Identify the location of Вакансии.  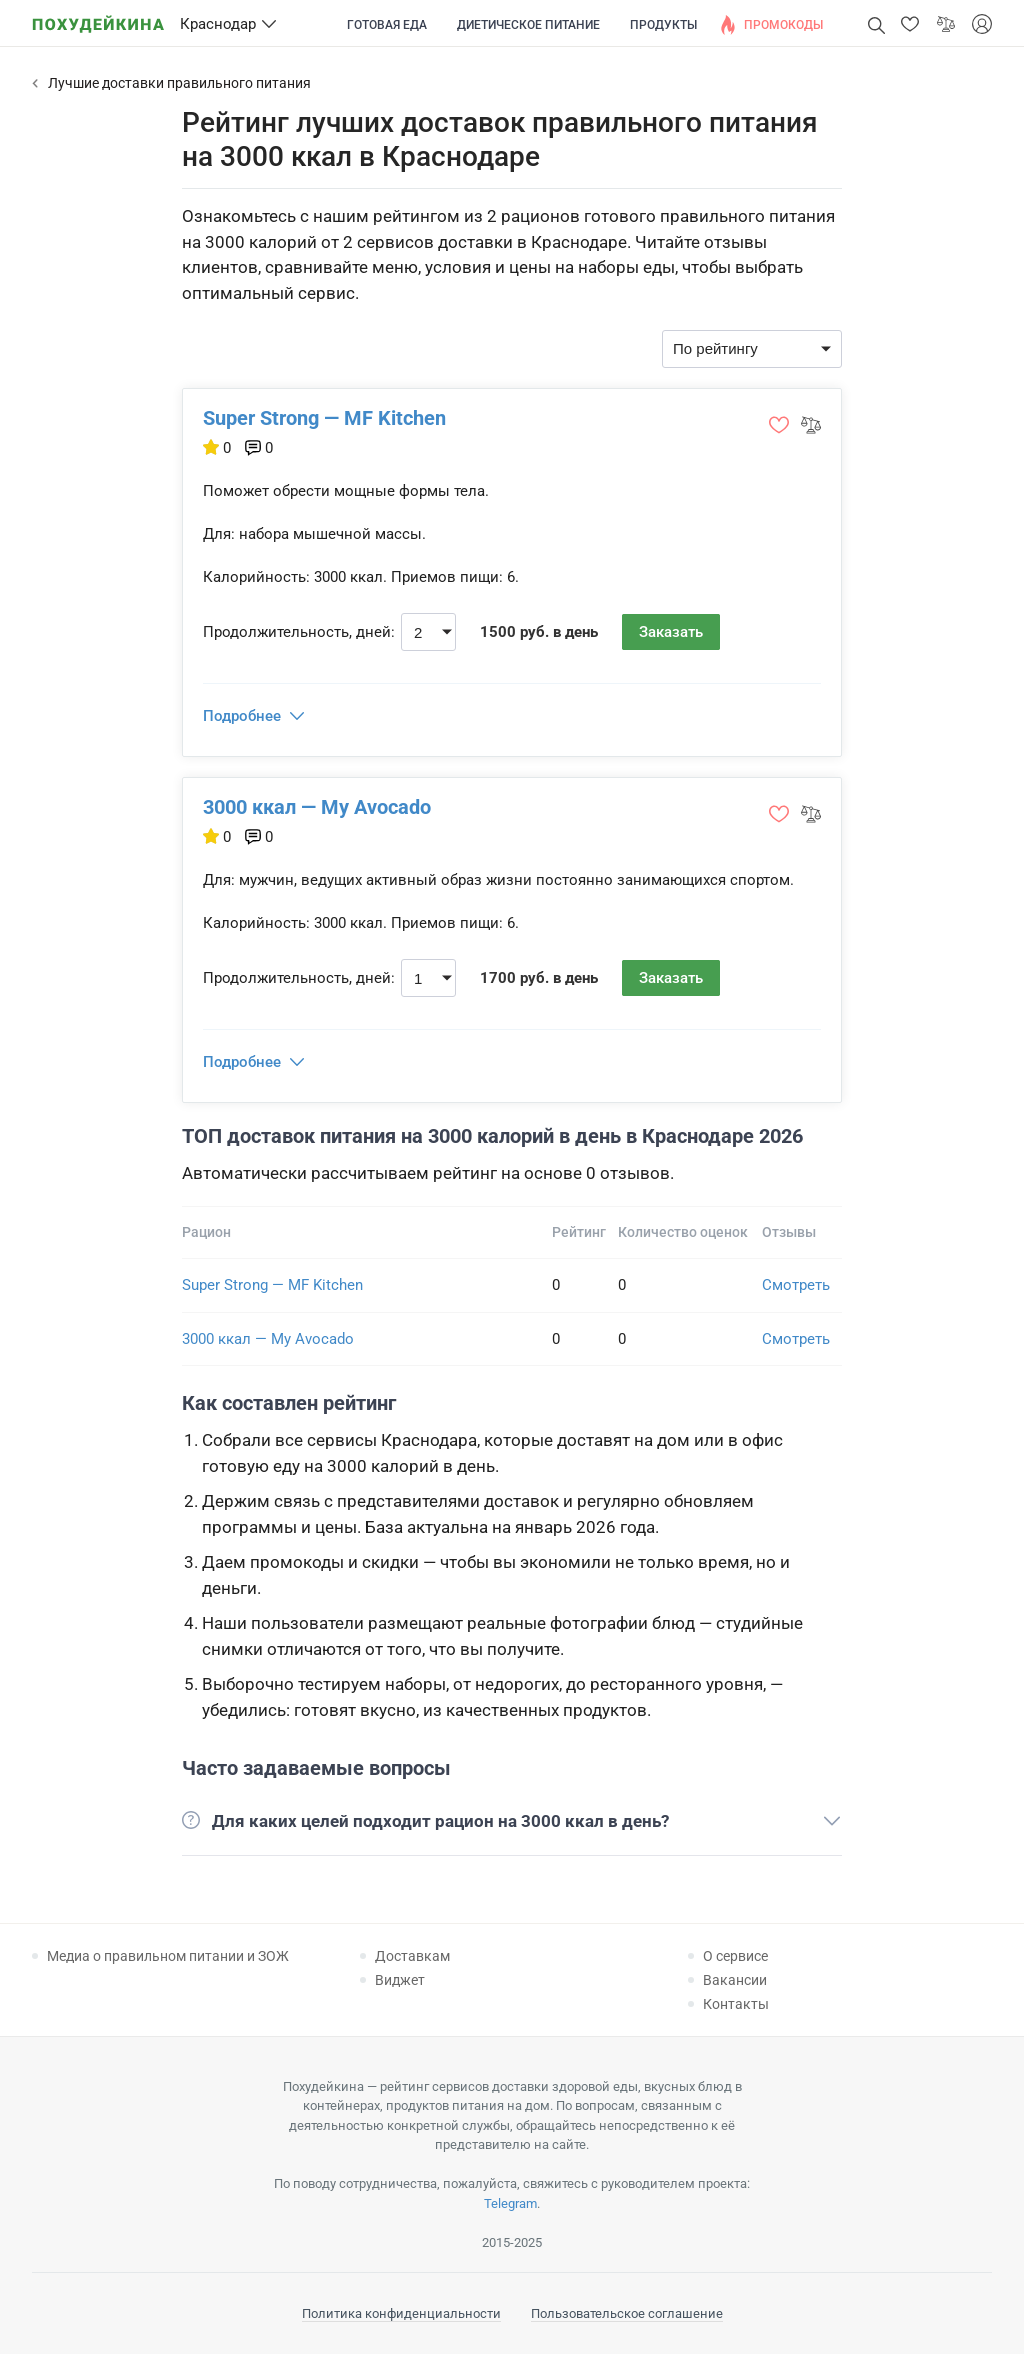
(735, 1980).